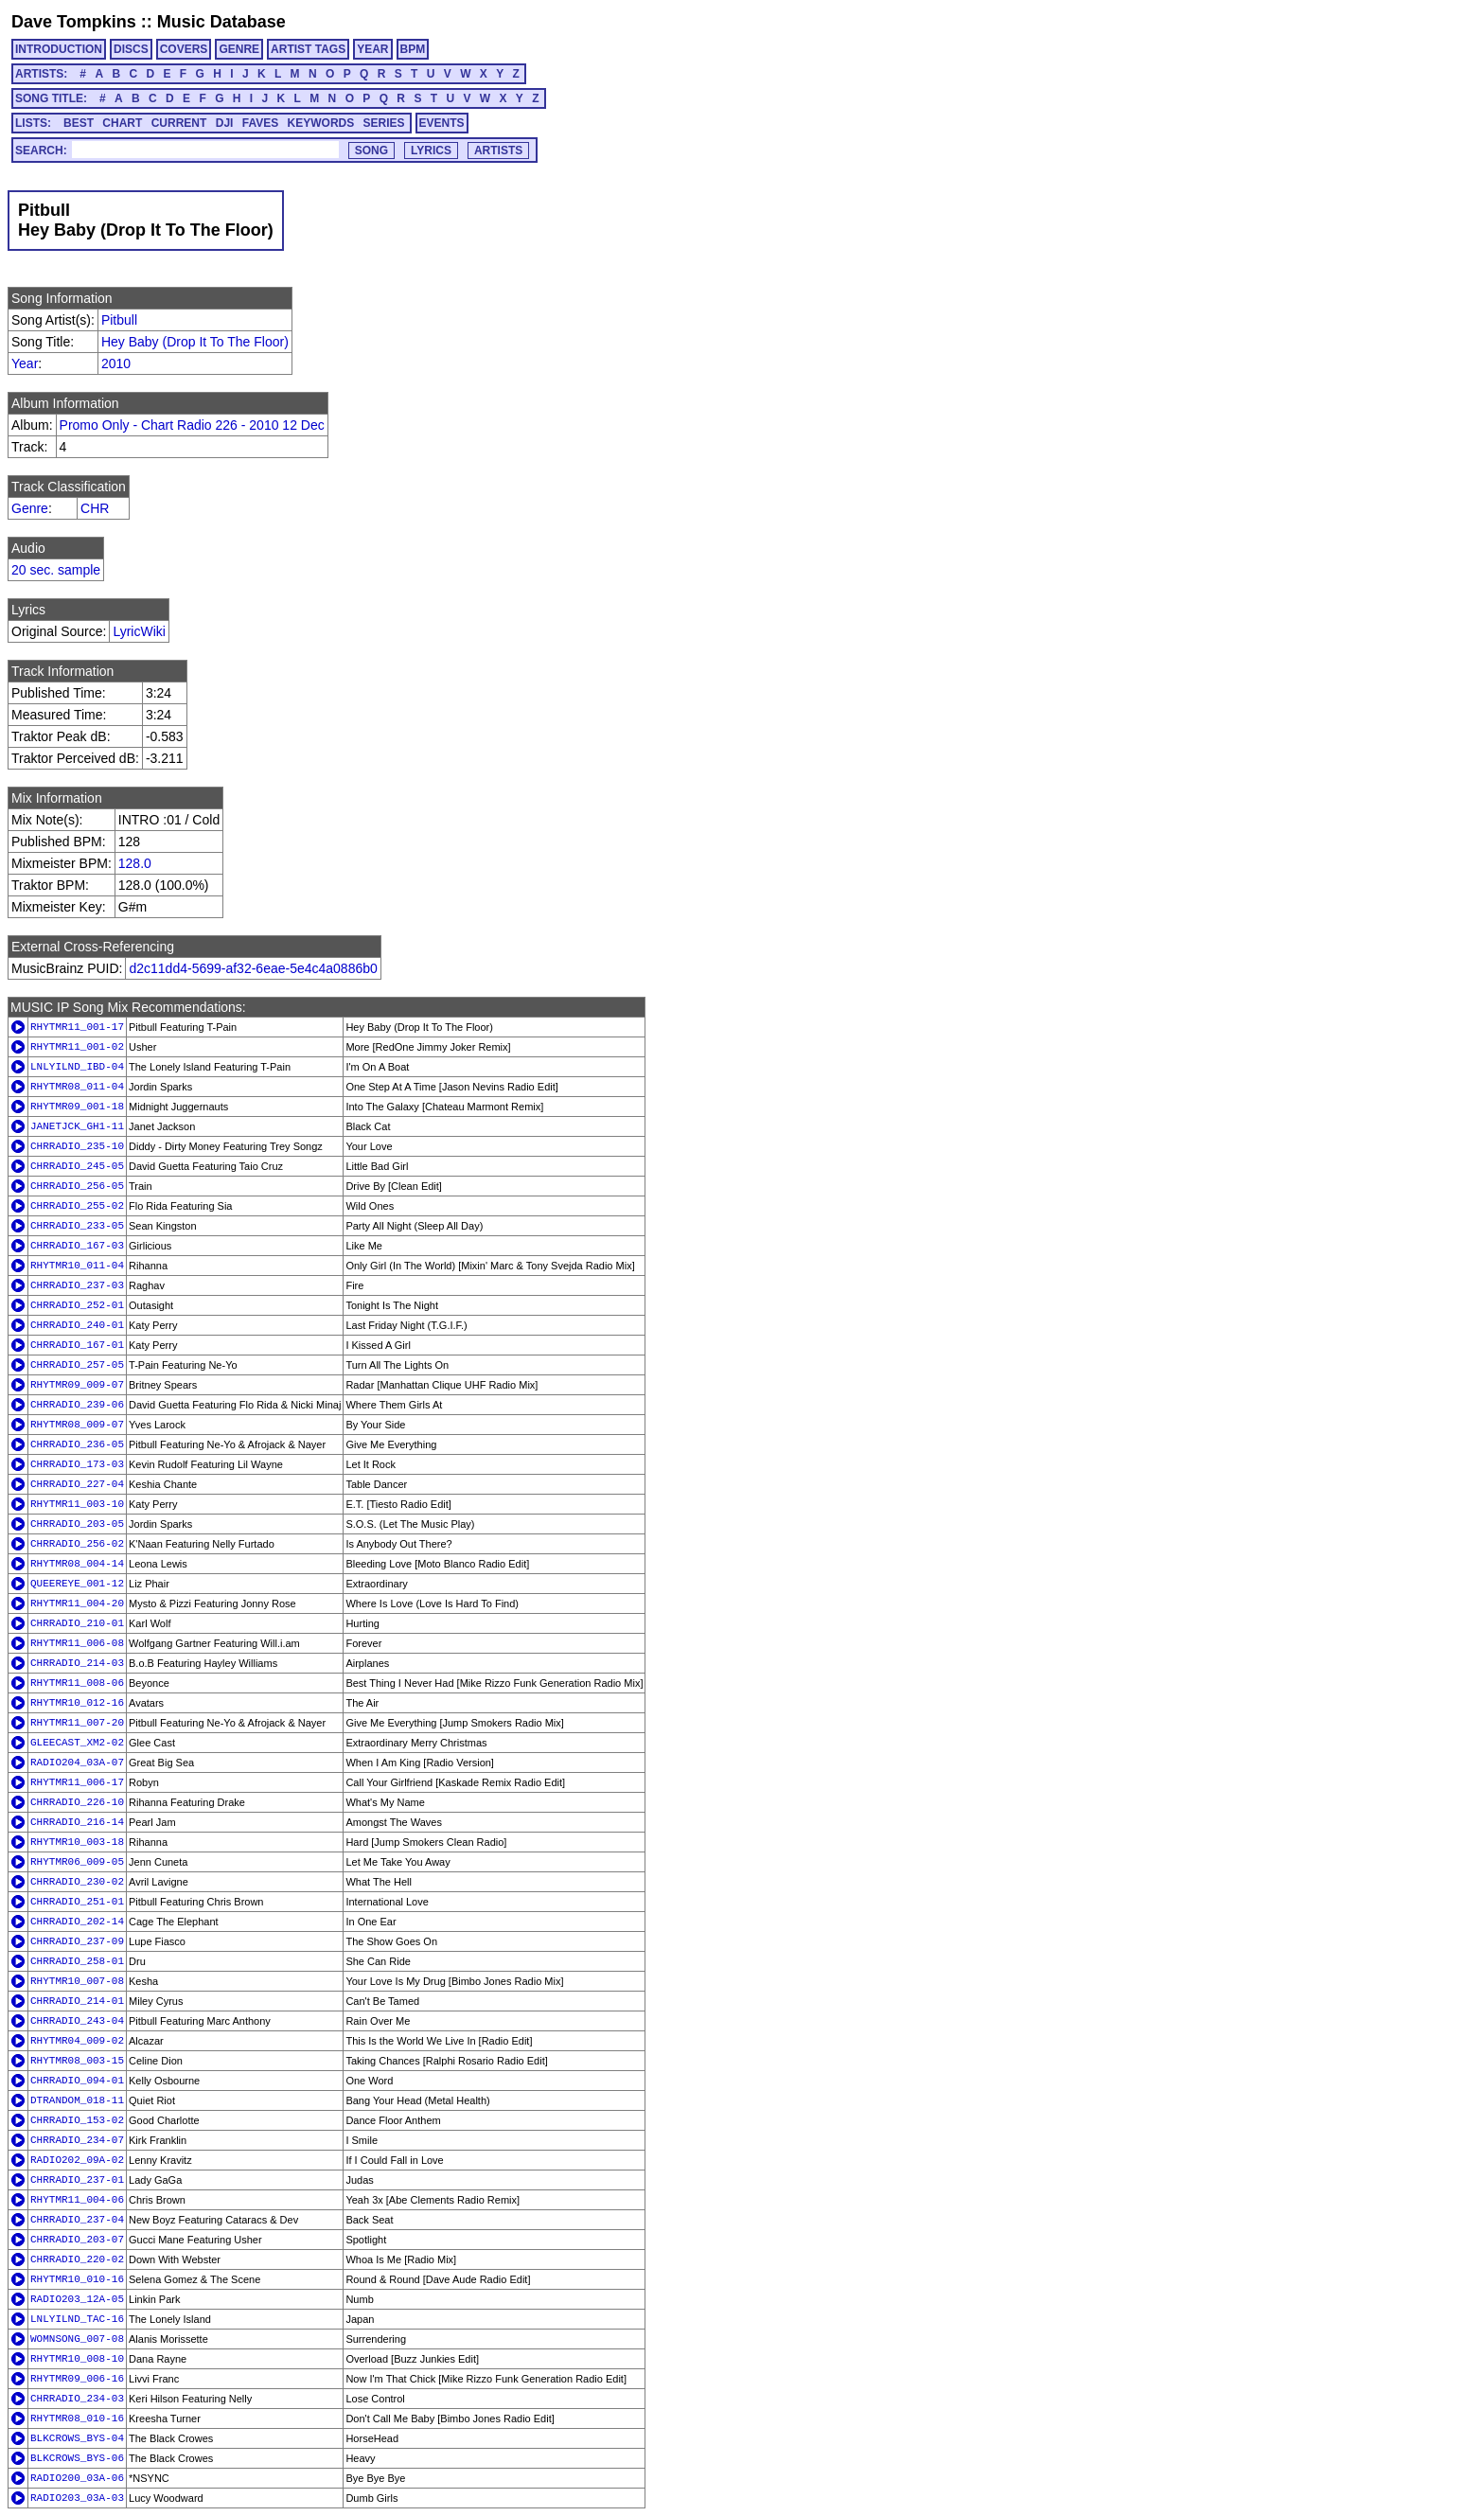 Image resolution: width=1484 pixels, height=2516 pixels. Describe the element at coordinates (413, 49) in the screenshot. I see `BPM` at that location.